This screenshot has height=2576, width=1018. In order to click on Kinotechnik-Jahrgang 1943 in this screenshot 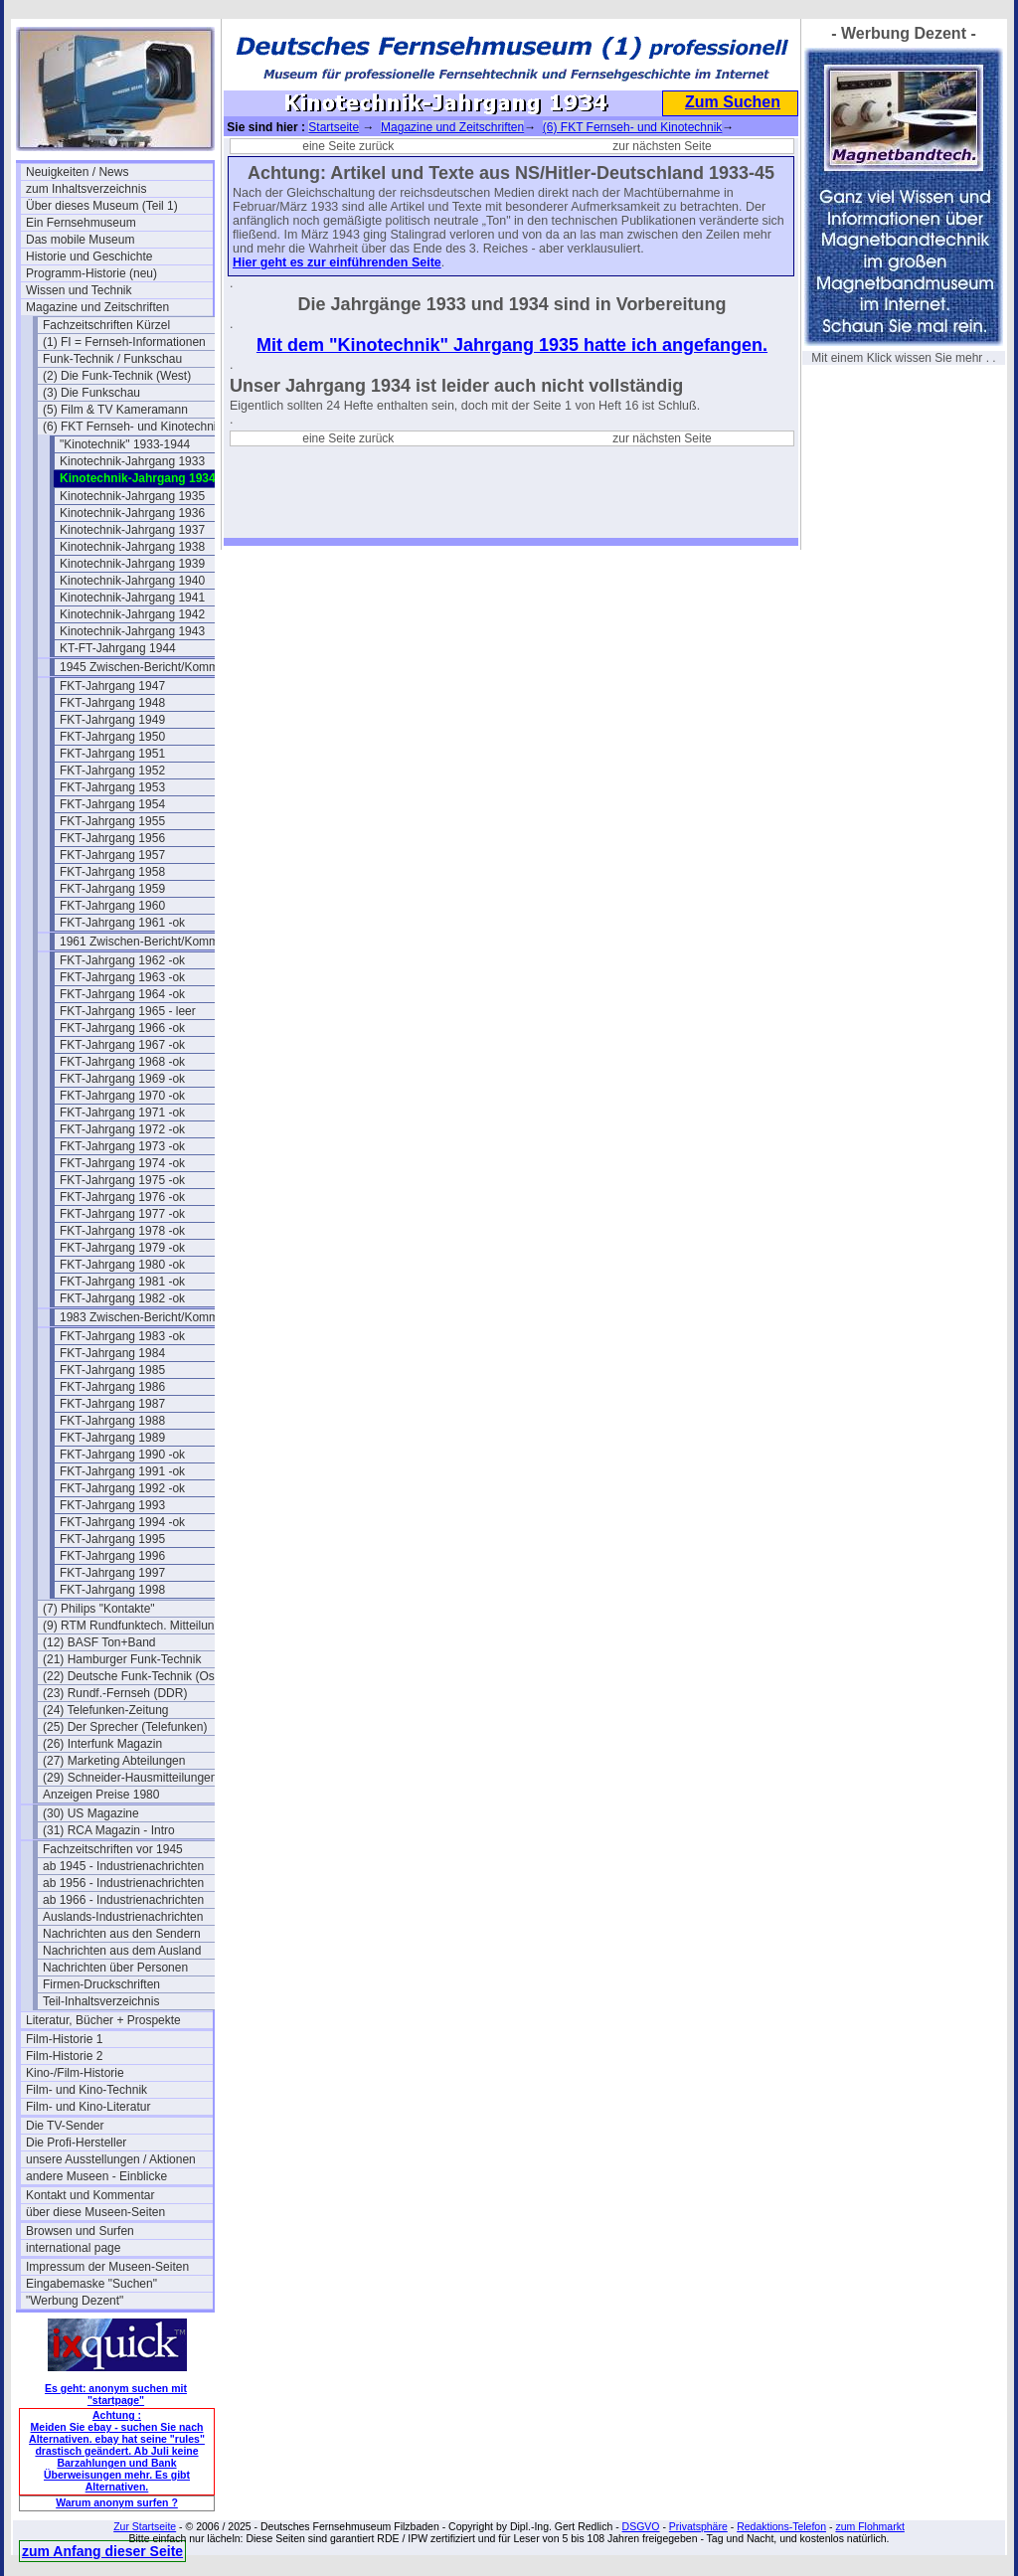, I will do `click(132, 631)`.